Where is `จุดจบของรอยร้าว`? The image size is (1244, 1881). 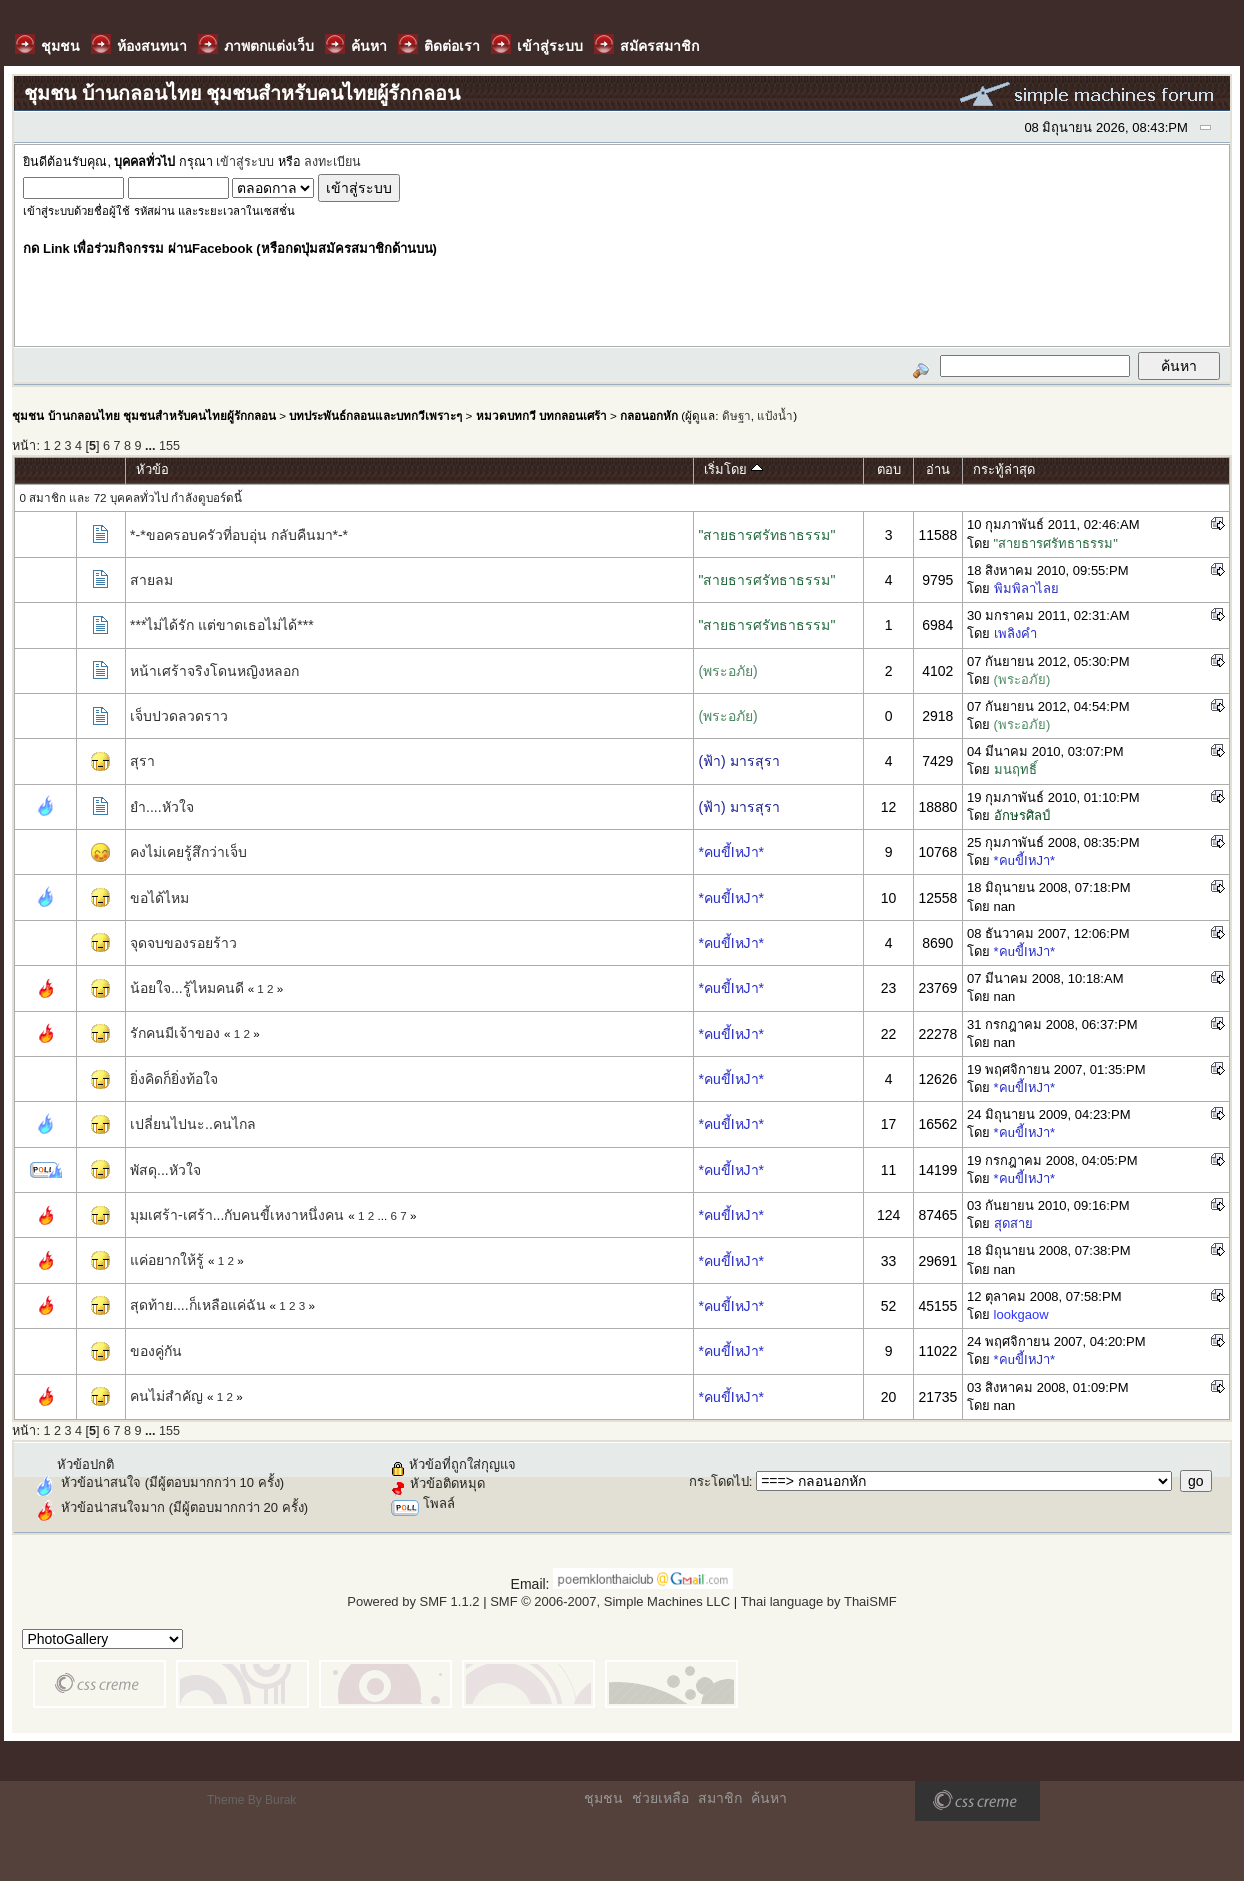
จุดจบของรอยร้าว is located at coordinates (183, 943).